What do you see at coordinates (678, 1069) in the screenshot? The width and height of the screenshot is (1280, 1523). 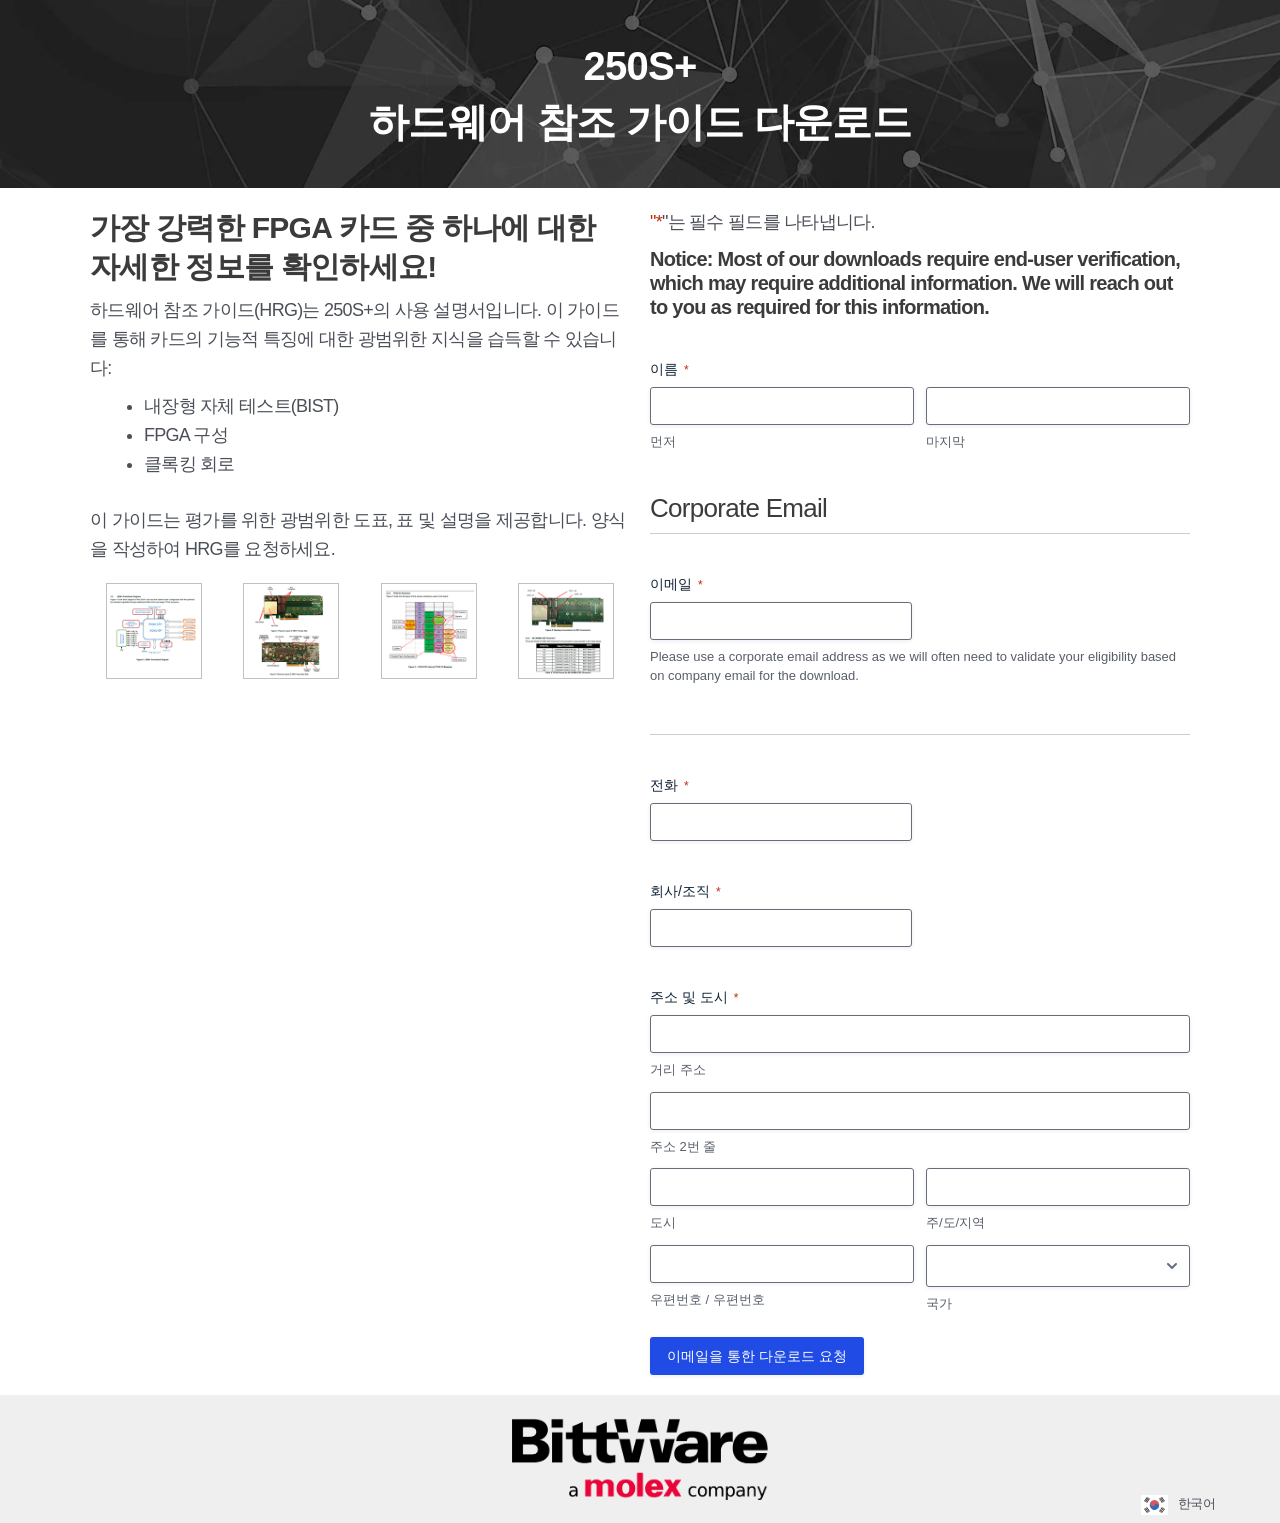 I see `거리 주소` at bounding box center [678, 1069].